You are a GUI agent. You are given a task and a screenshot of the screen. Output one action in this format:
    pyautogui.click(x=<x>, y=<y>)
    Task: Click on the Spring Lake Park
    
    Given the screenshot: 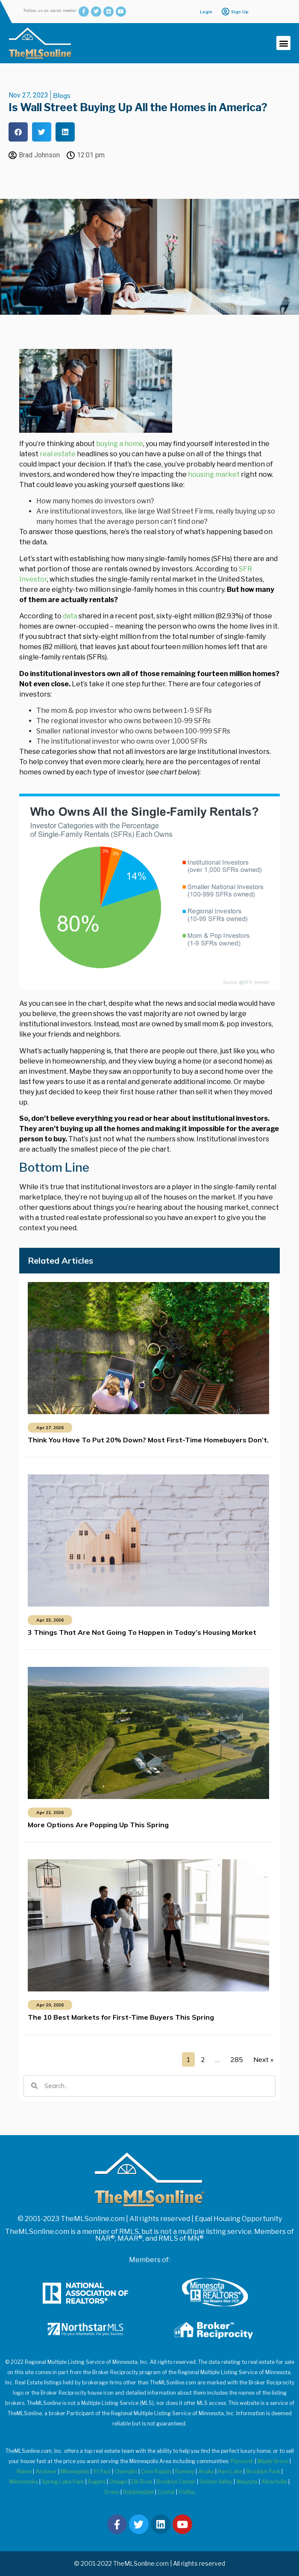 What is the action you would take?
    pyautogui.click(x=63, y=2482)
    